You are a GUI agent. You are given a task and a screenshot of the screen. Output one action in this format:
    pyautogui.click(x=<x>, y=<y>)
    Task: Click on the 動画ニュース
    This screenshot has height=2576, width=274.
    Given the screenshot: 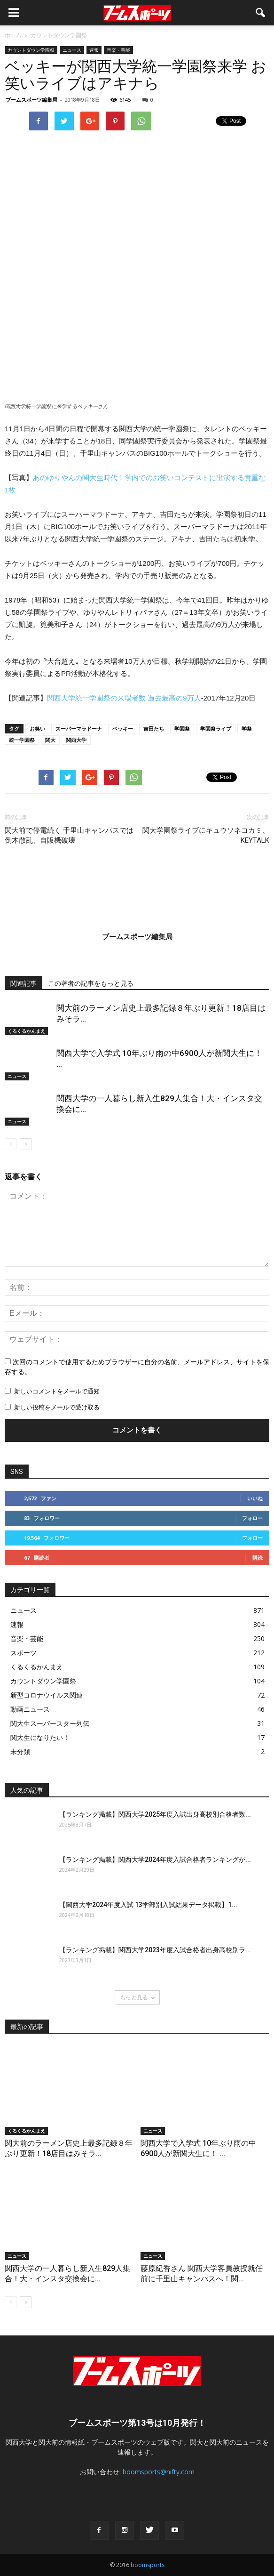 What is the action you would take?
    pyautogui.click(x=30, y=1709)
    